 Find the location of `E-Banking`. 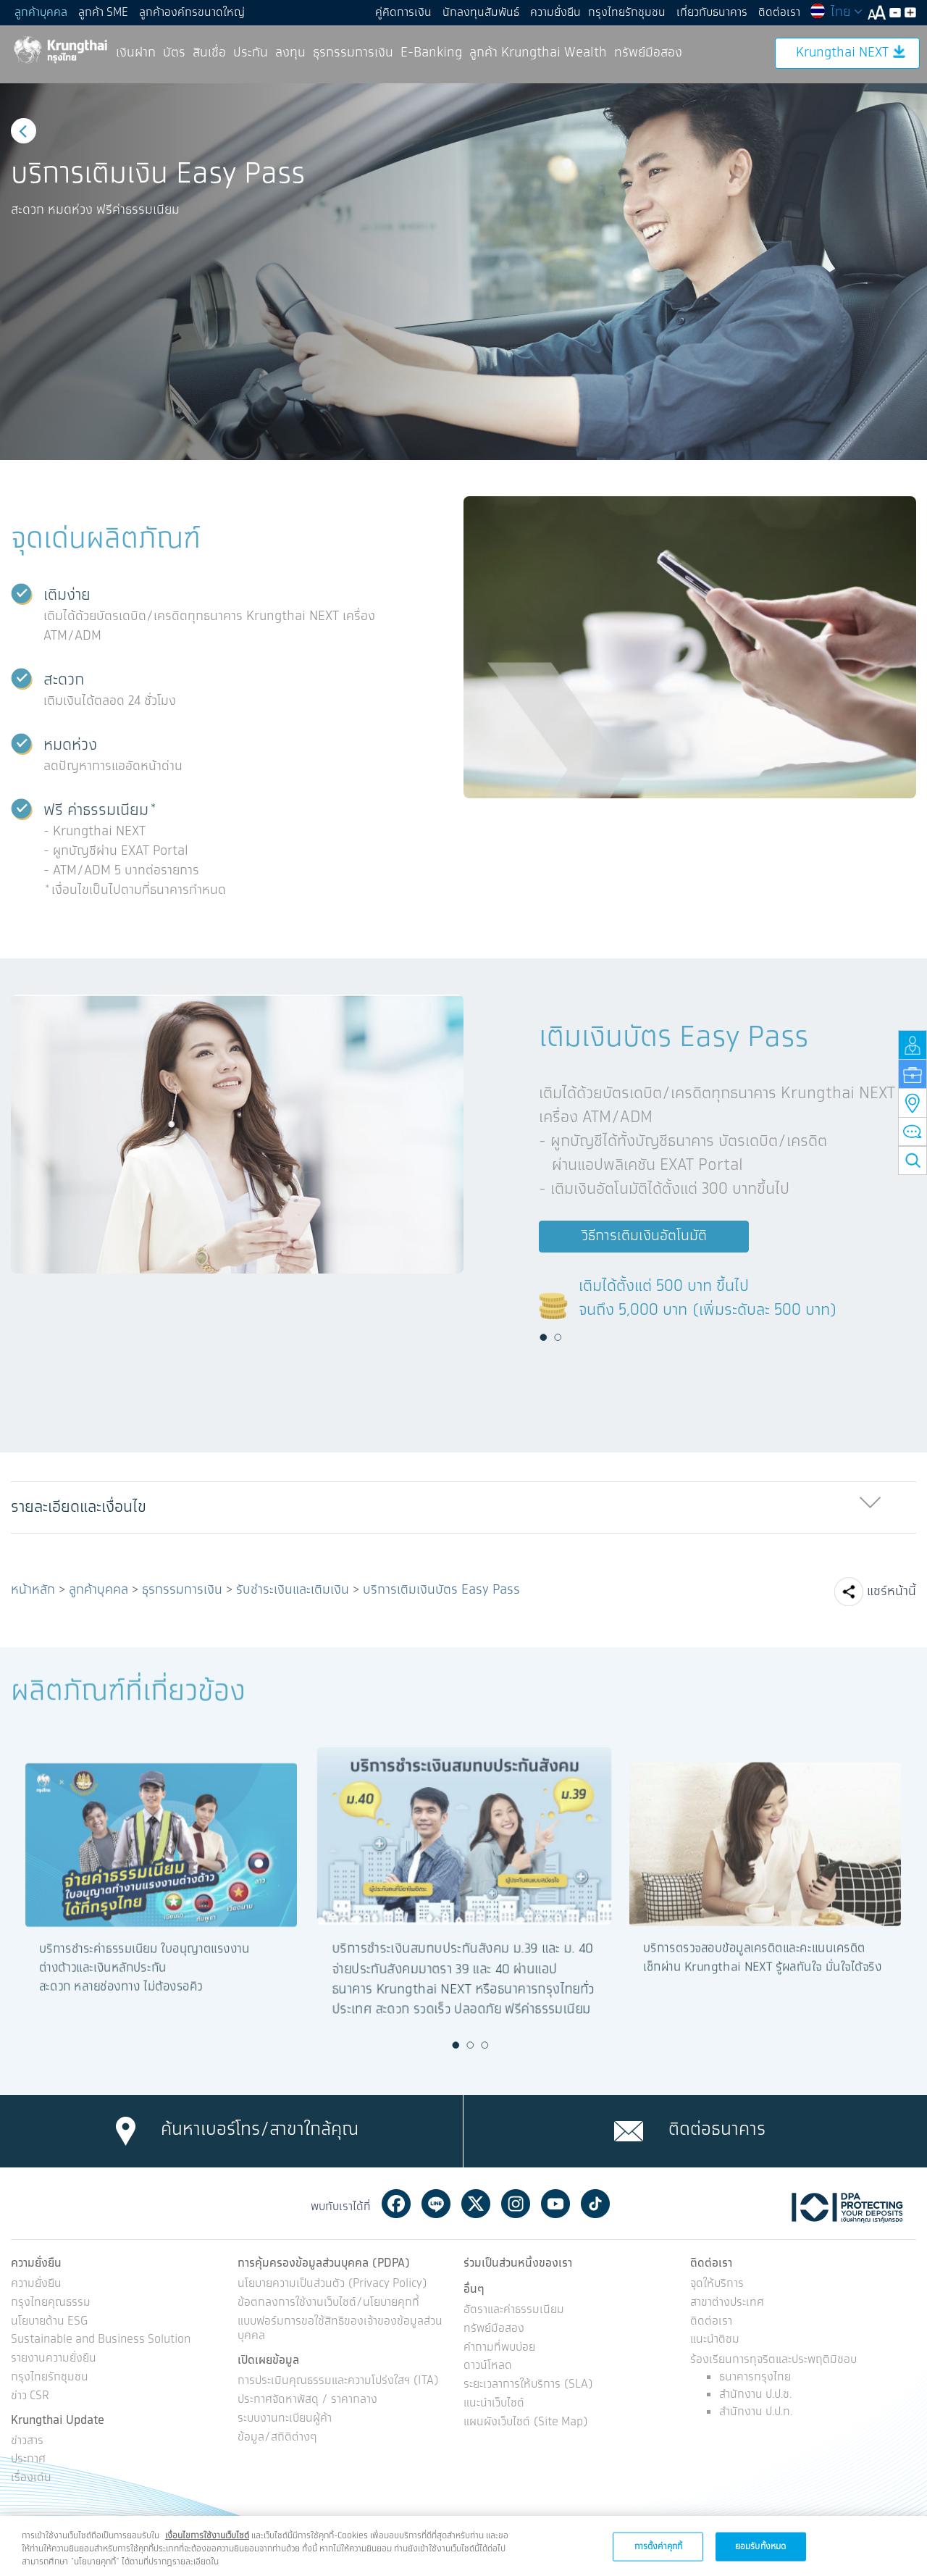

E-Banking is located at coordinates (431, 52).